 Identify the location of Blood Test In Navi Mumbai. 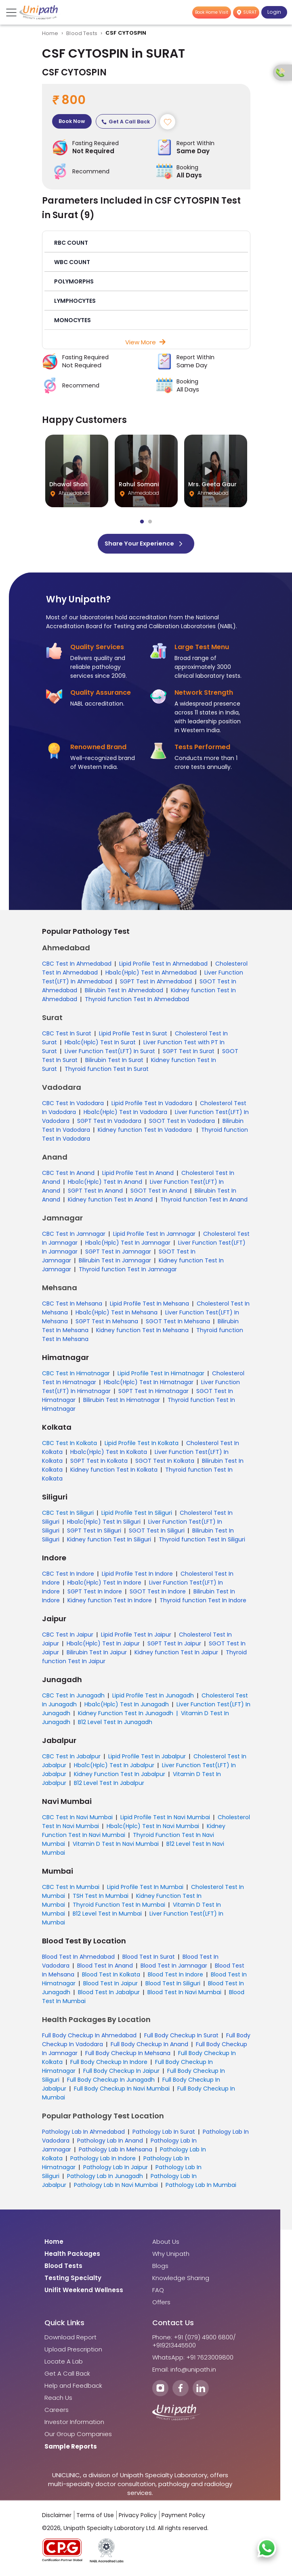
(184, 1995).